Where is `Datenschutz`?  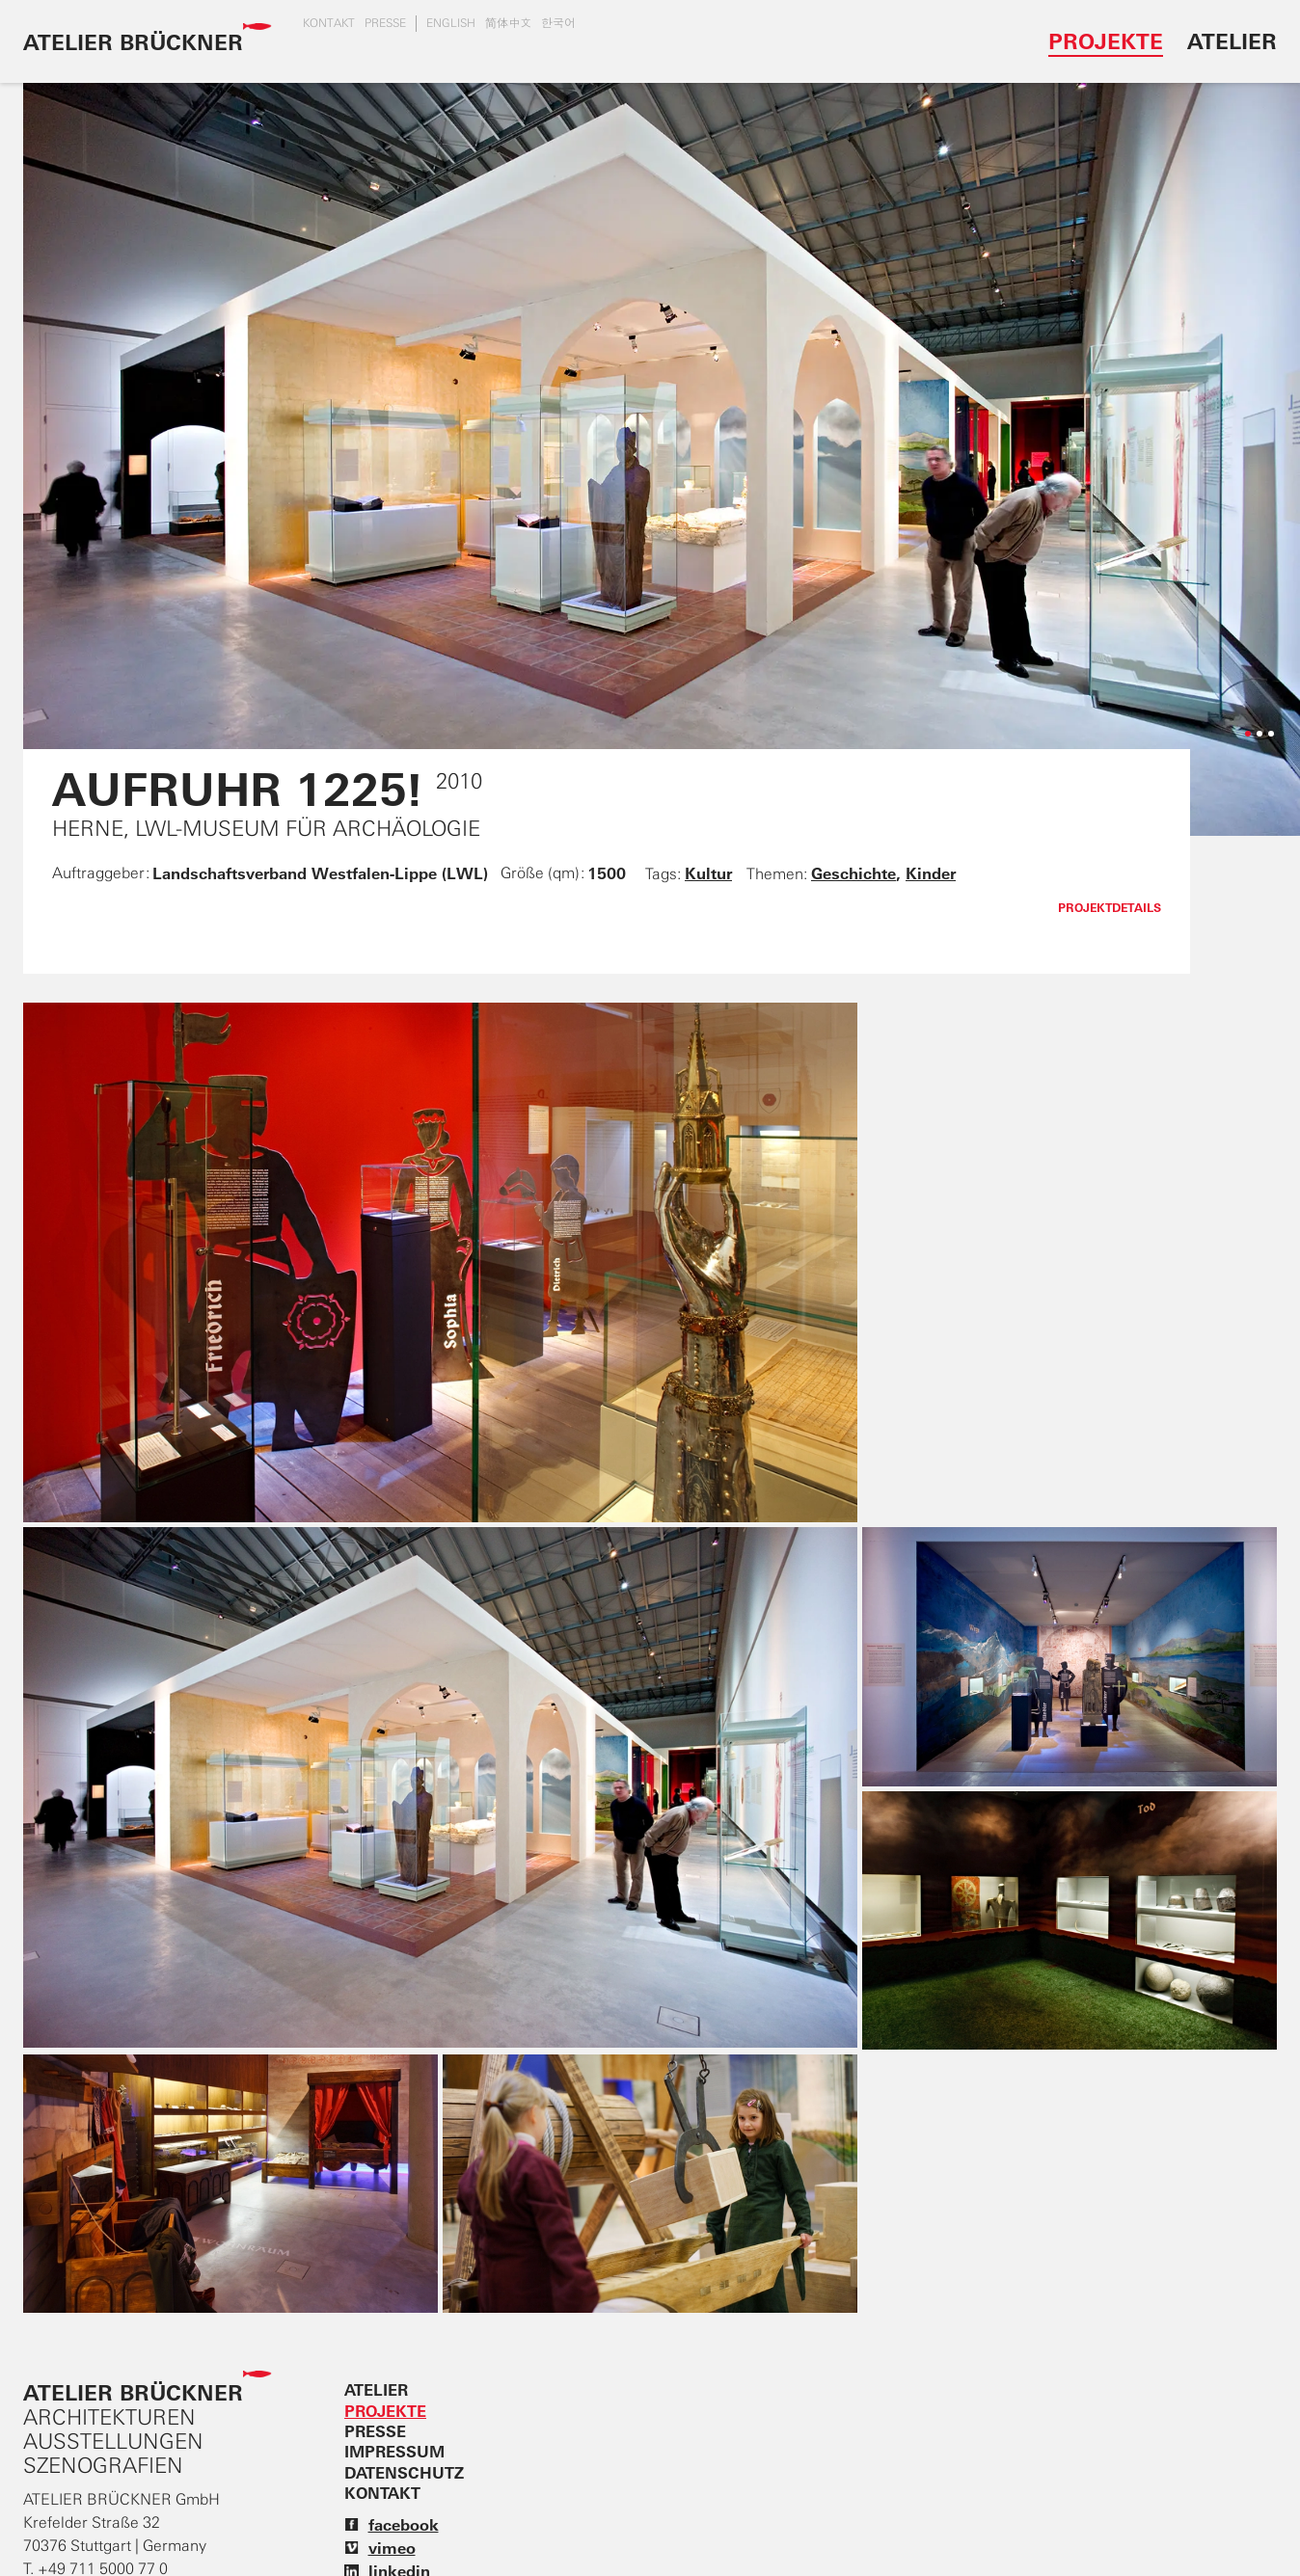
Datenschutz is located at coordinates (404, 2472).